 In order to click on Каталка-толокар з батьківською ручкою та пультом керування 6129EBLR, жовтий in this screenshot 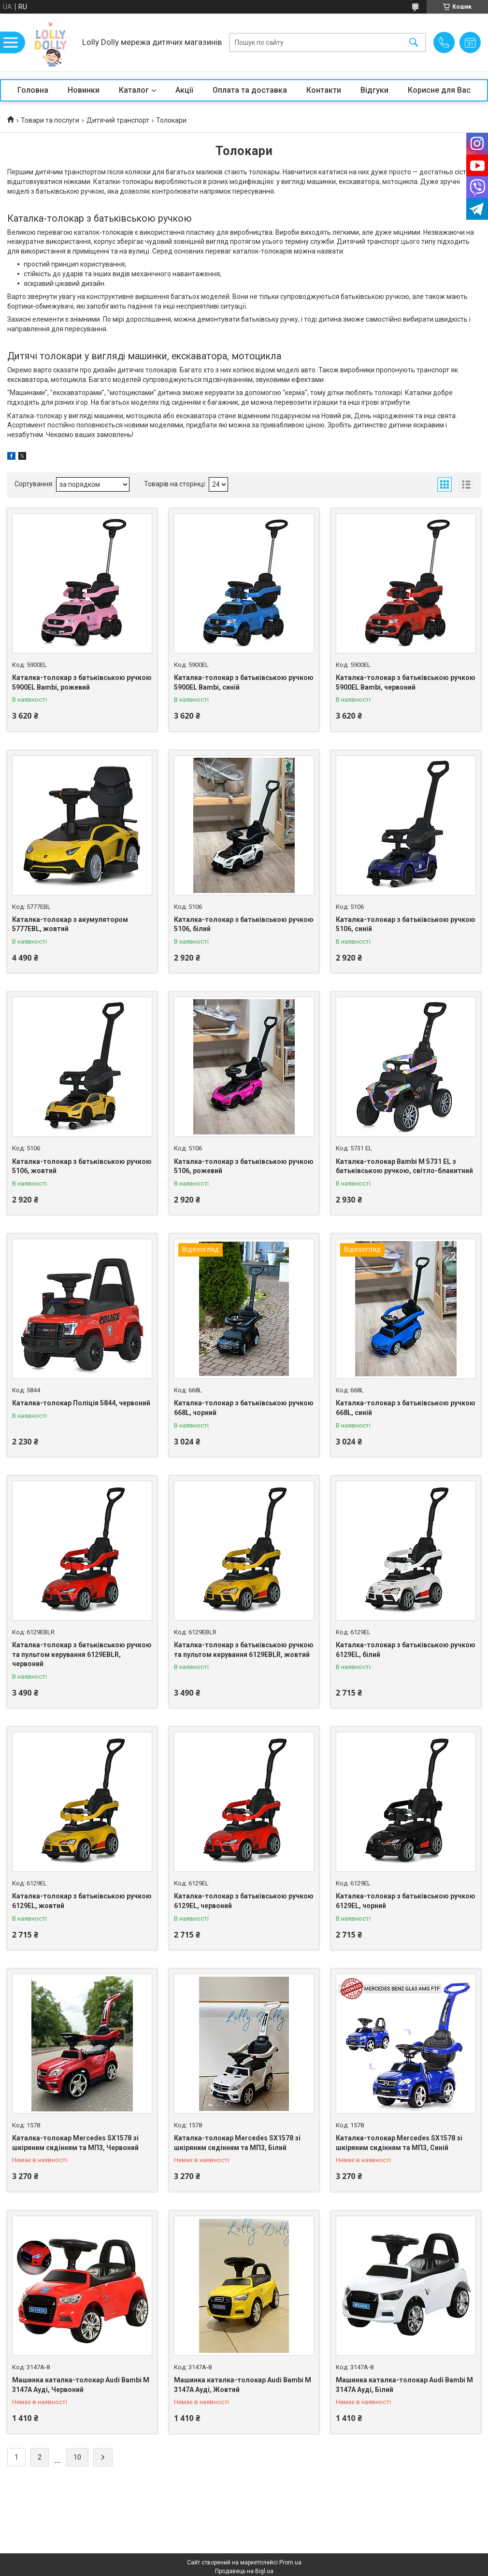, I will do `click(244, 1649)`.